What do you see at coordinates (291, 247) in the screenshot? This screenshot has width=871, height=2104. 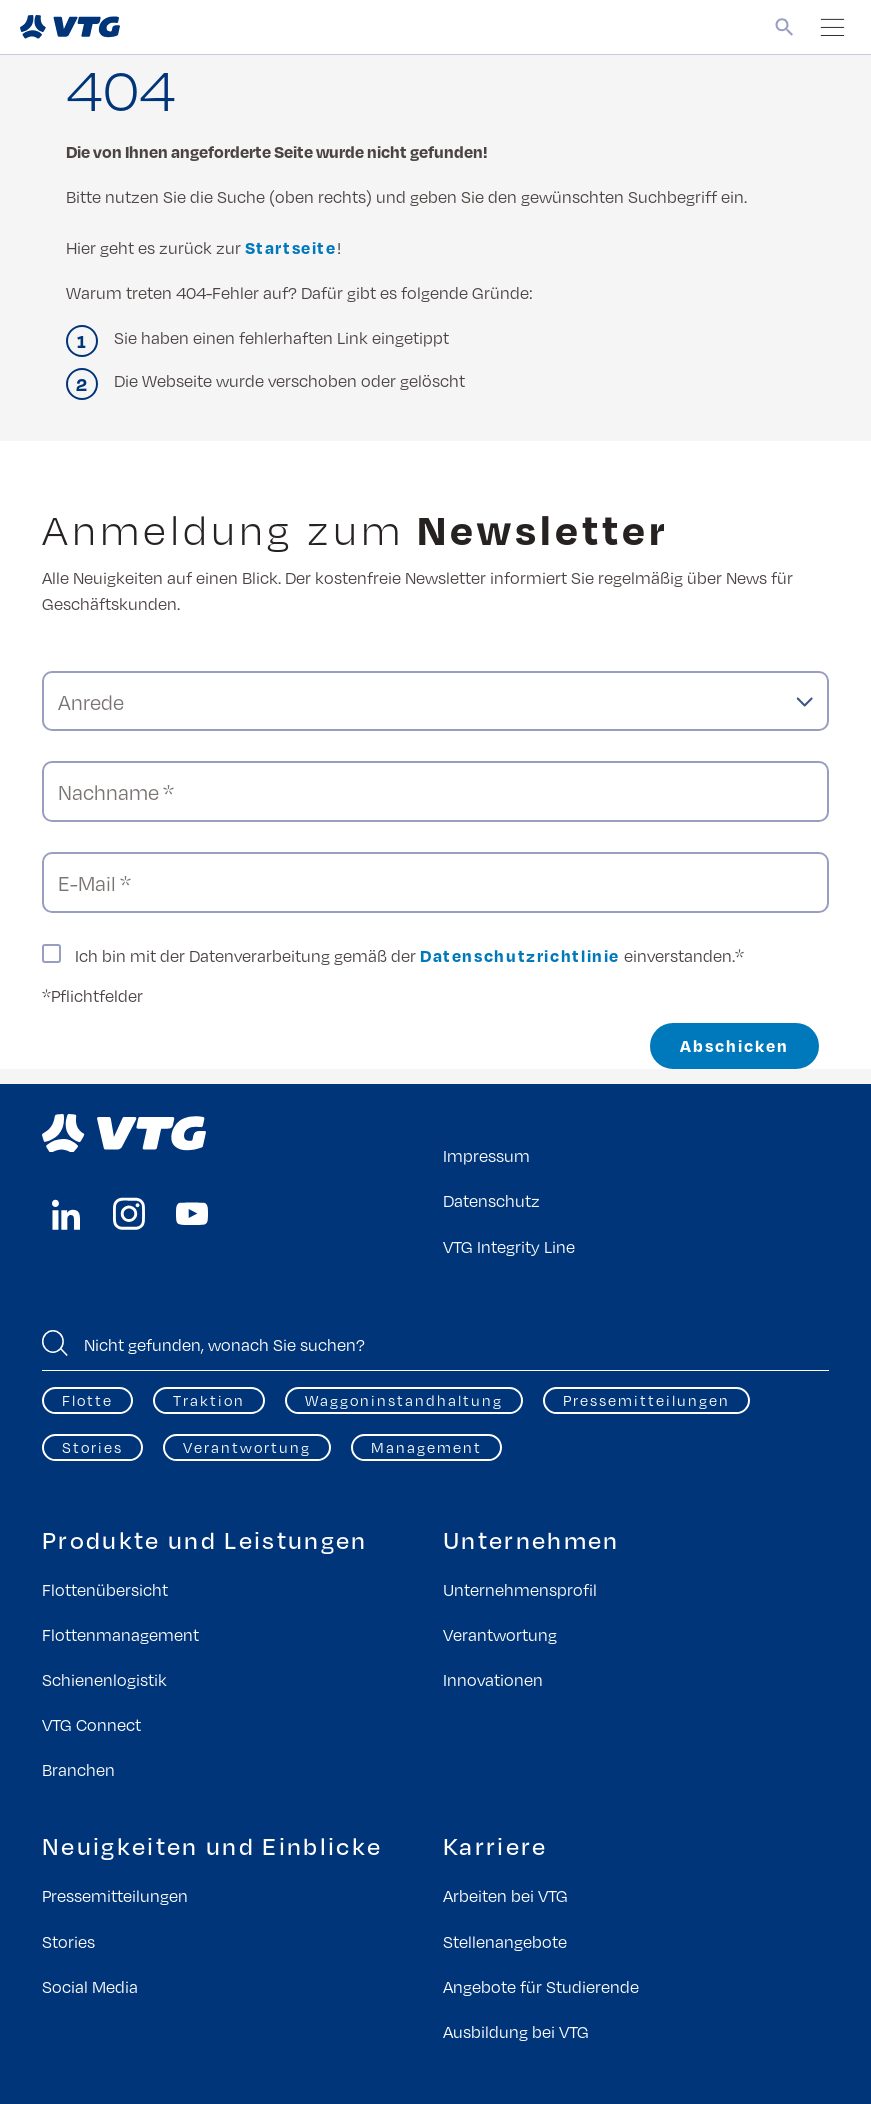 I see `Startseite` at bounding box center [291, 247].